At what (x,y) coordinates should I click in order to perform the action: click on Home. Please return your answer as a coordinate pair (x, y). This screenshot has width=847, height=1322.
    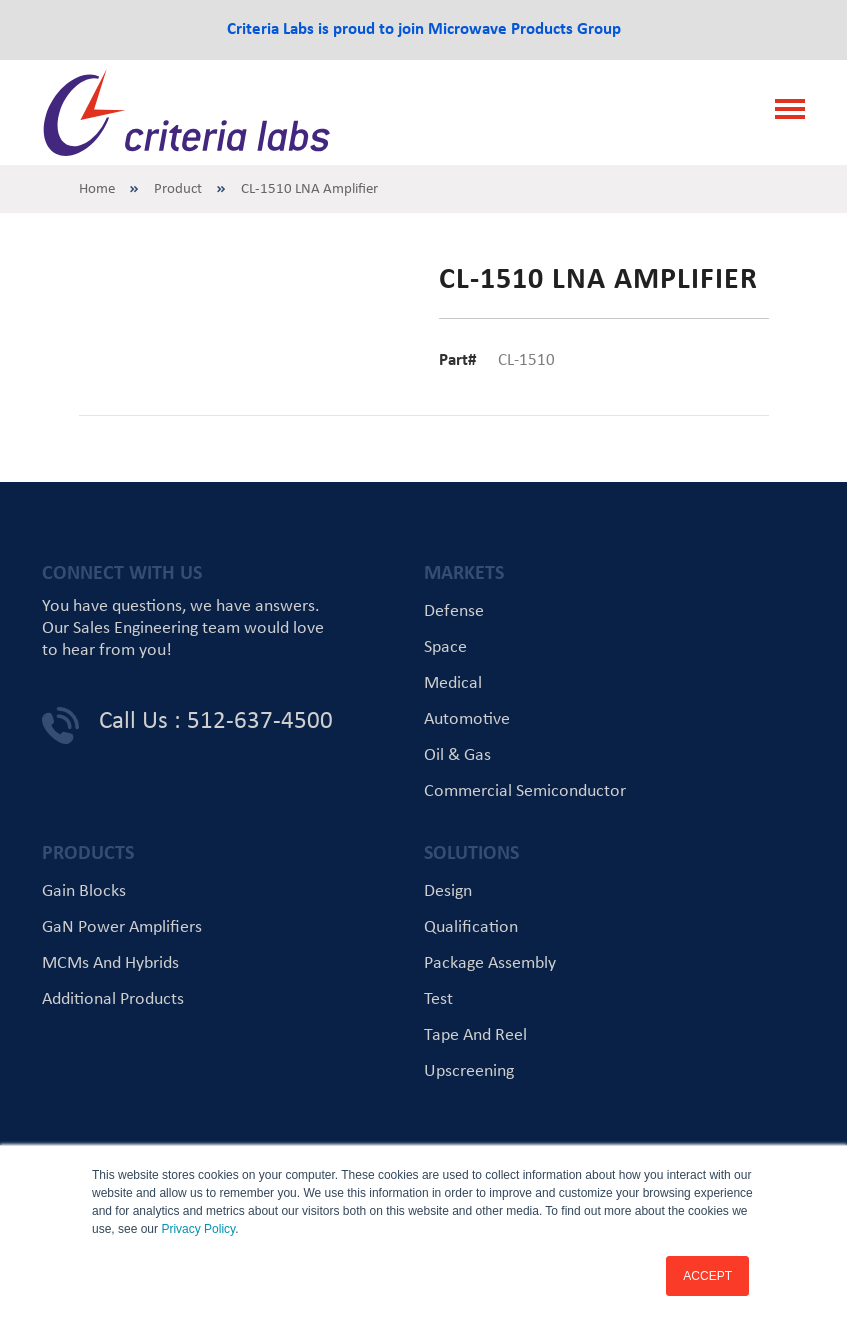
    Looking at the image, I should click on (97, 189).